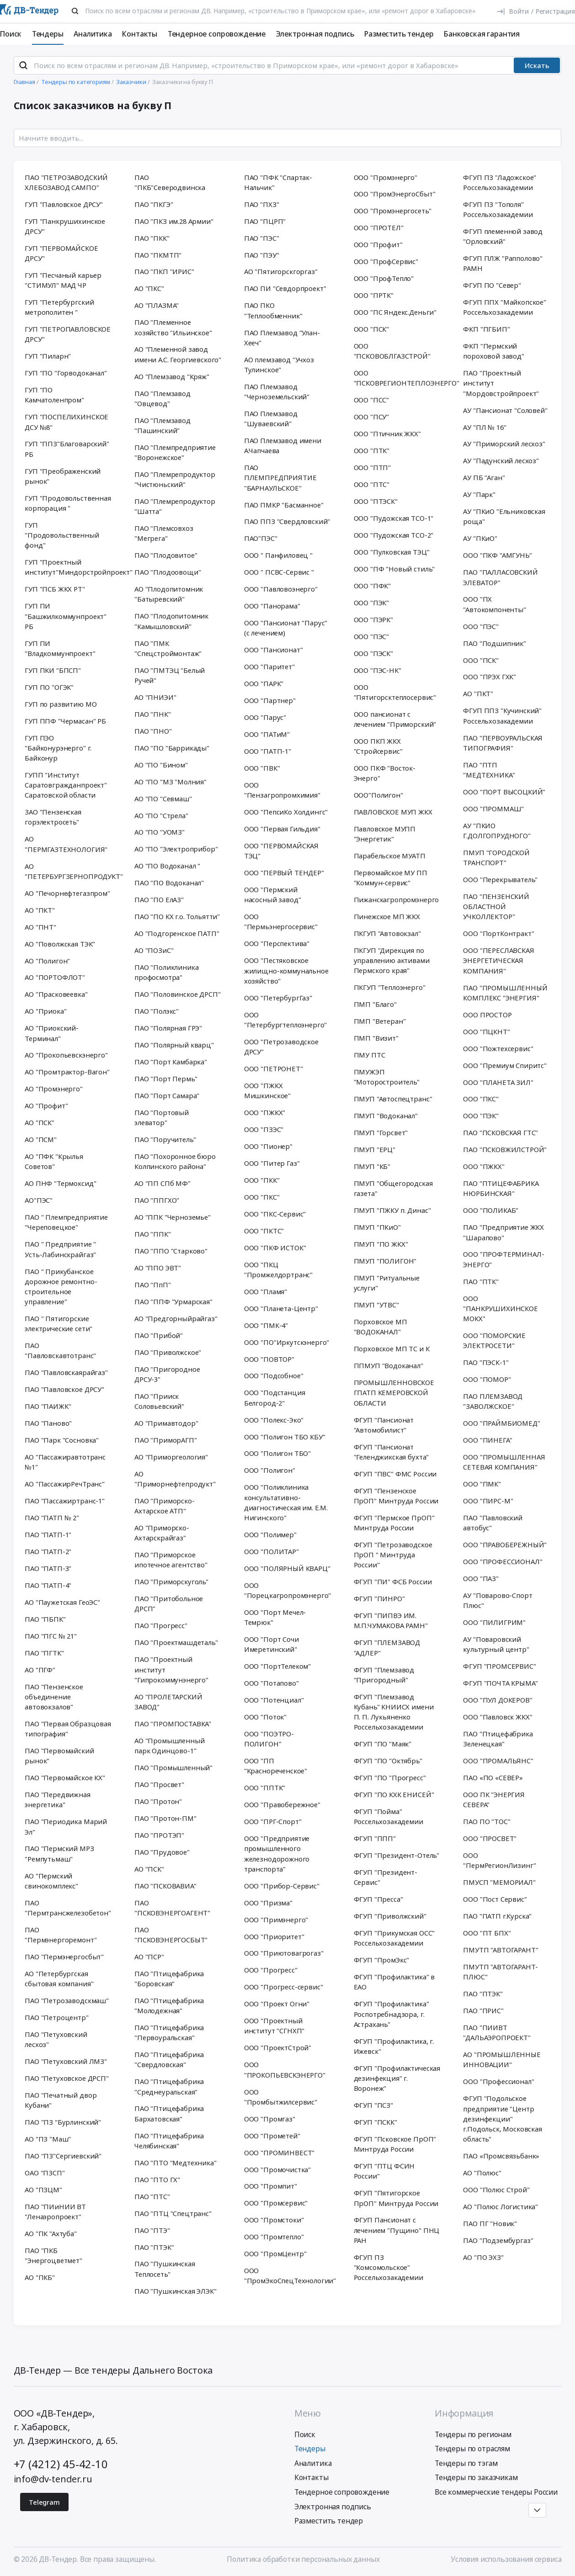 The image size is (575, 2576). What do you see at coordinates (159, 1835) in the screenshot?
I see `ПАО "ПРОТЭП"` at bounding box center [159, 1835].